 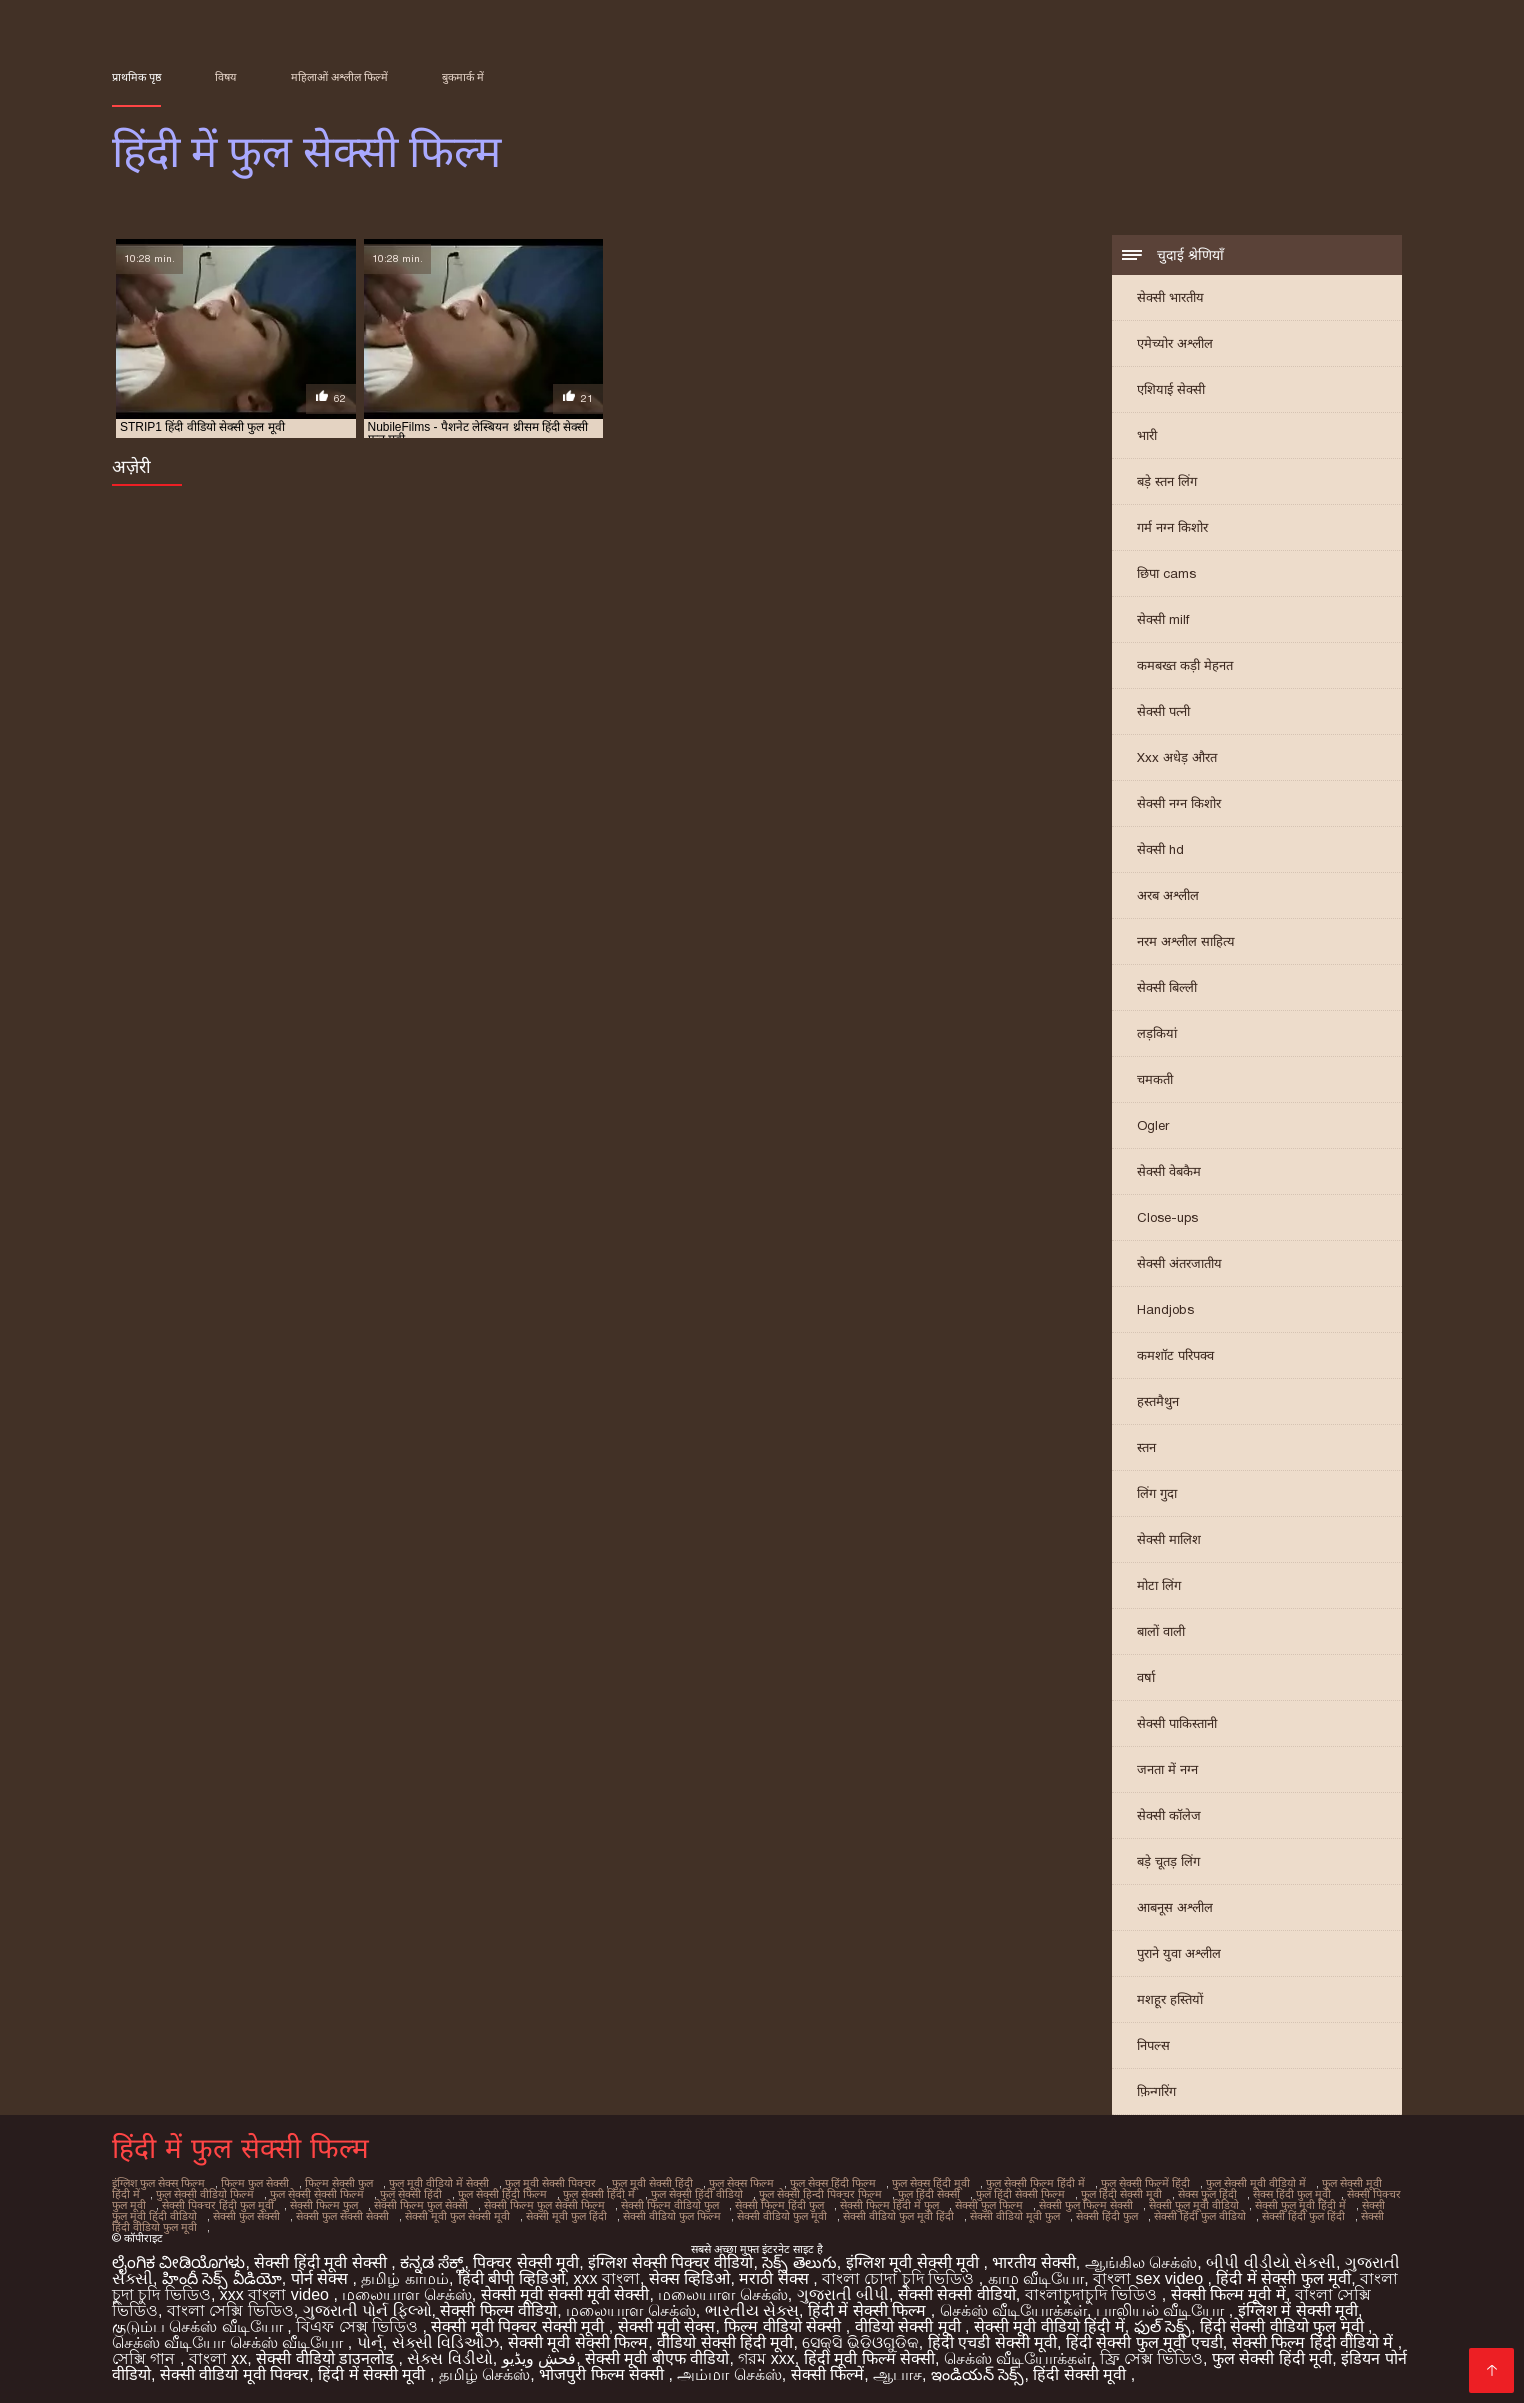 What do you see at coordinates (900, 2278) in the screenshot?
I see `বাংলা চোদা চুদি ভিডিও` at bounding box center [900, 2278].